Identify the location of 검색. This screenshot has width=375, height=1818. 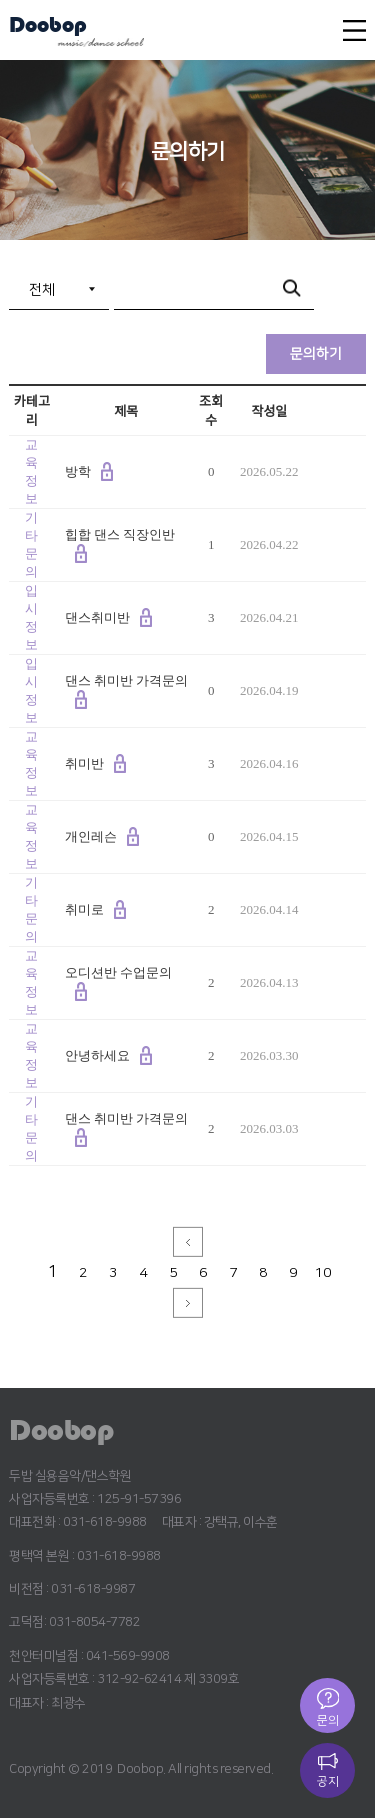
(293, 290).